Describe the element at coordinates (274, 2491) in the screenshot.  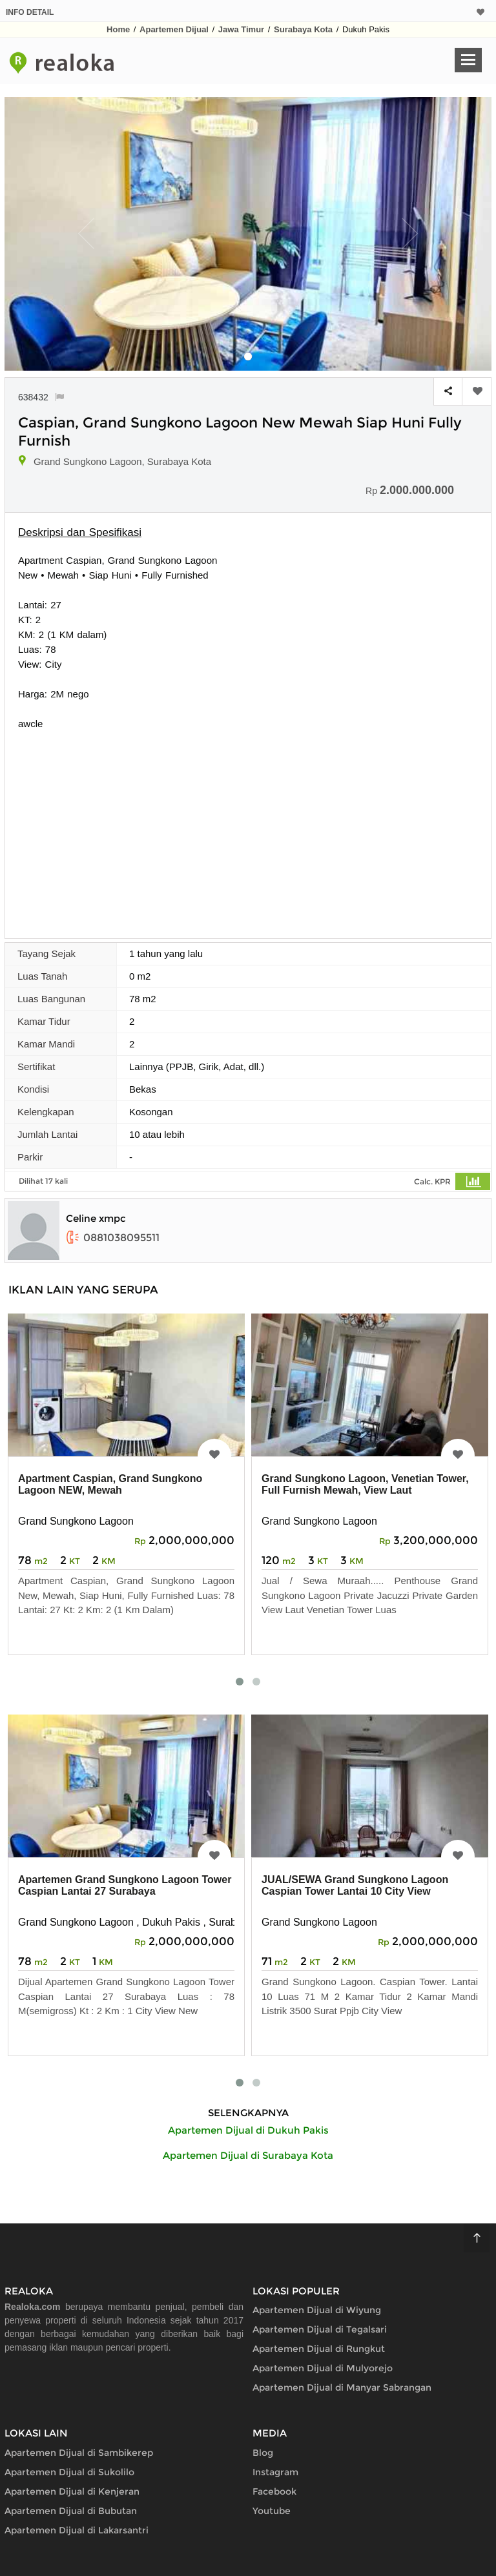
I see `Facebook` at that location.